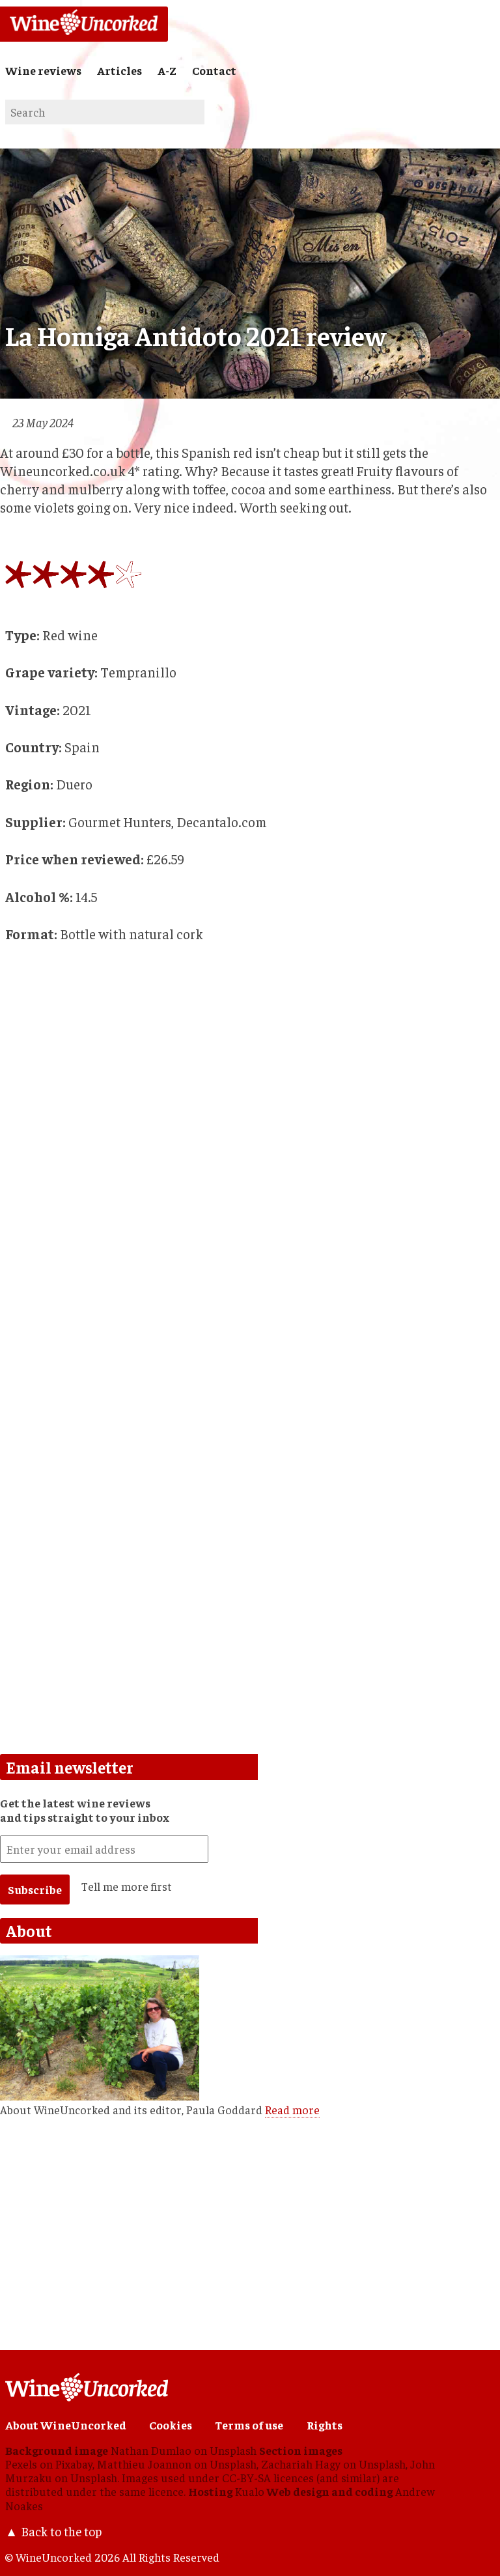  I want to click on Pixabay, so click(73, 2464).